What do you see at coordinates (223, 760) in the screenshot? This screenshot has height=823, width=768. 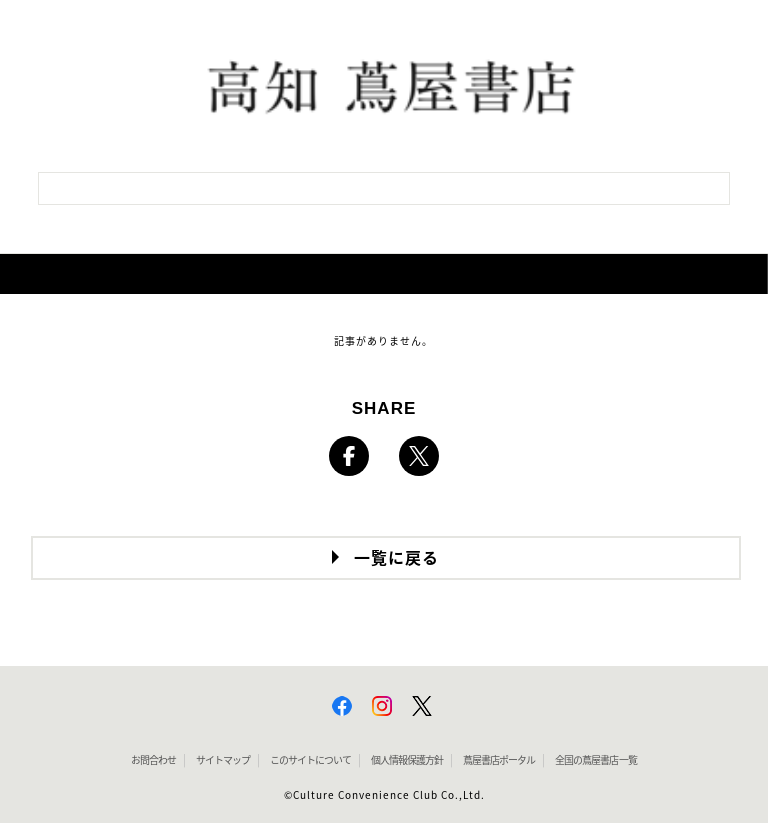 I see `サイトマップ` at bounding box center [223, 760].